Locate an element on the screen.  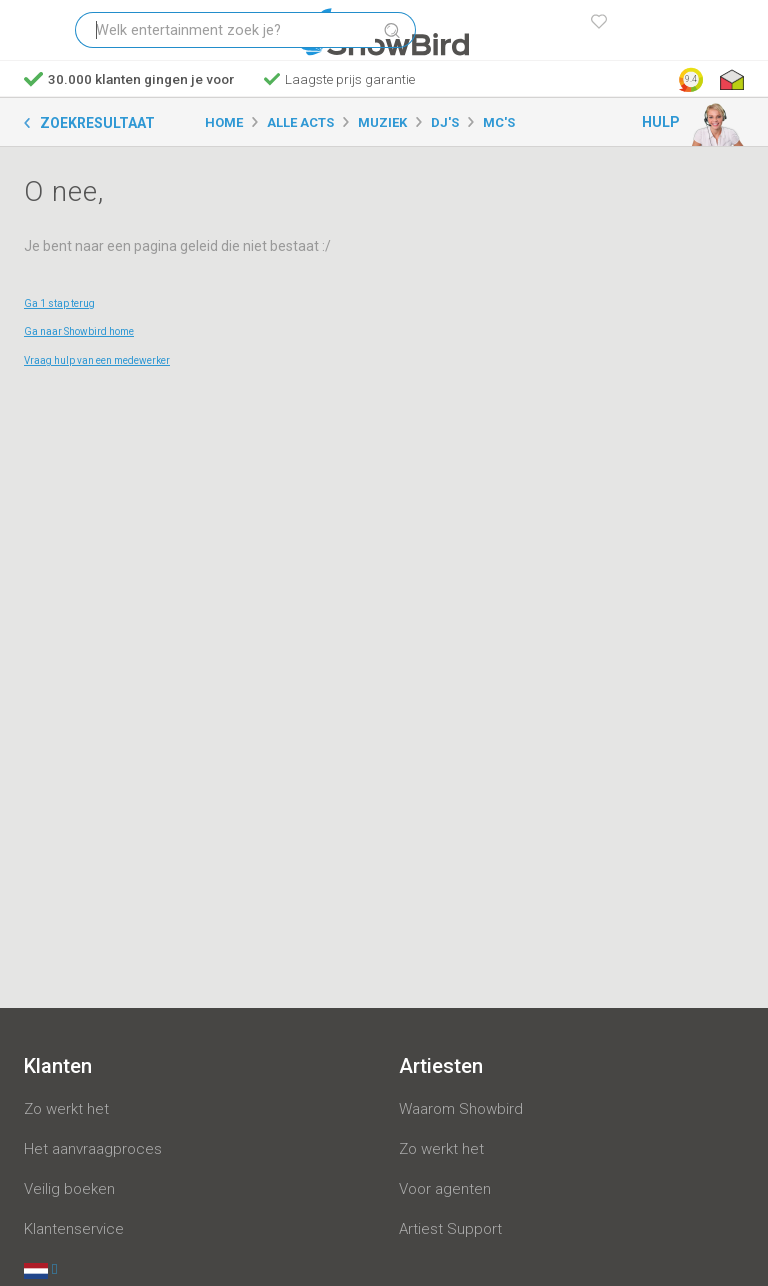
Zoekresultaat is located at coordinates (97, 123).